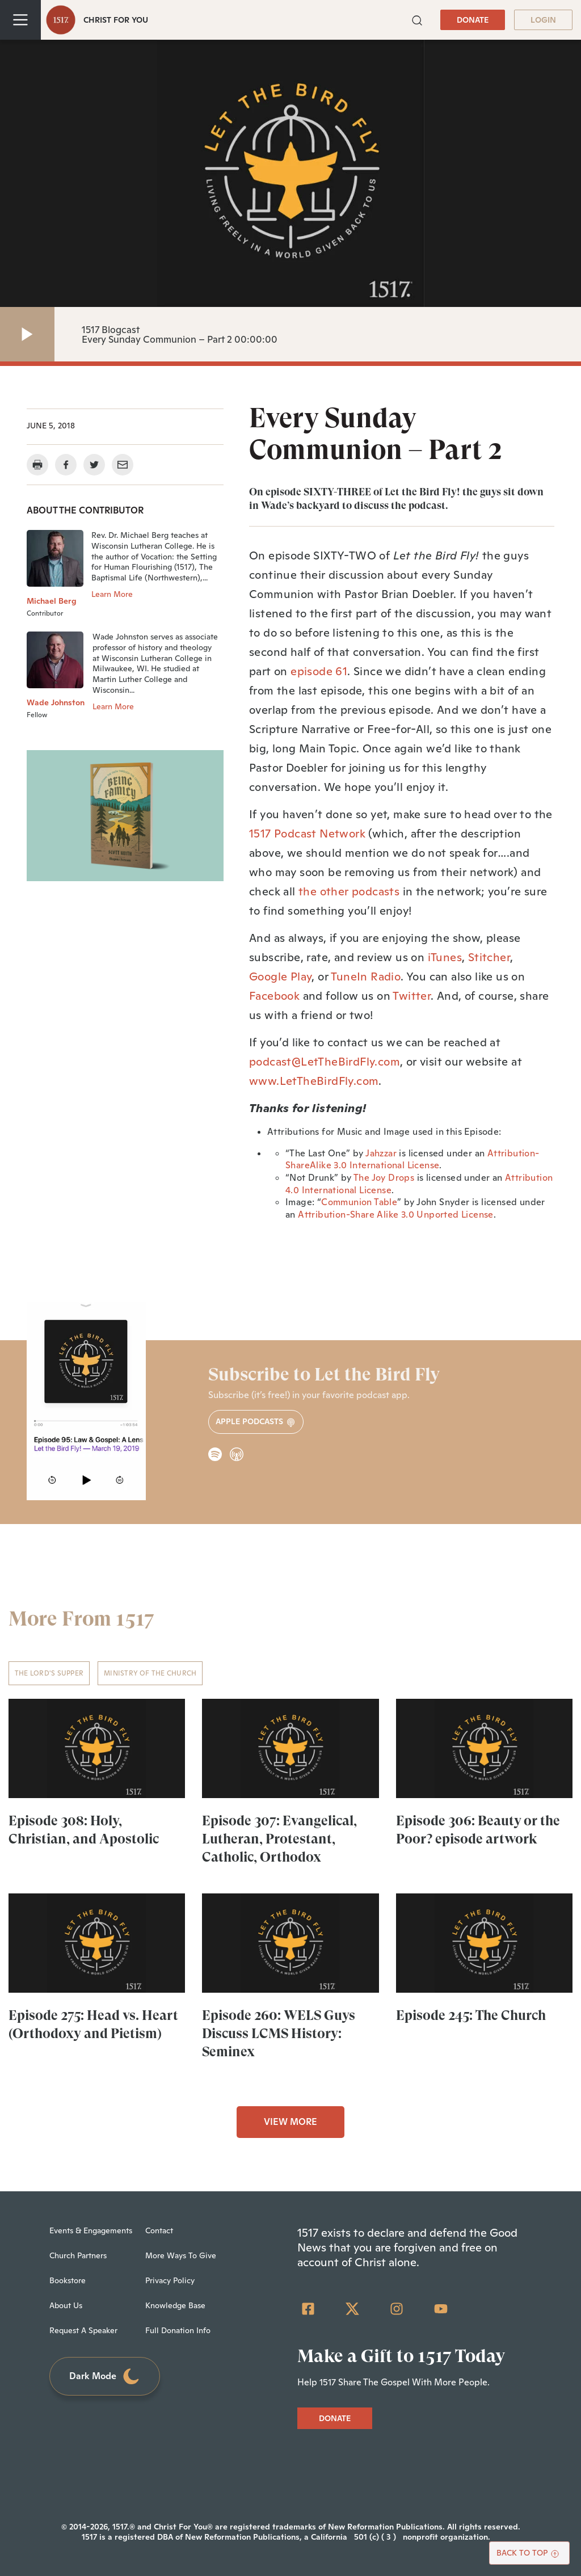  Describe the element at coordinates (366, 976) in the screenshot. I see `TuneIn Radio` at that location.